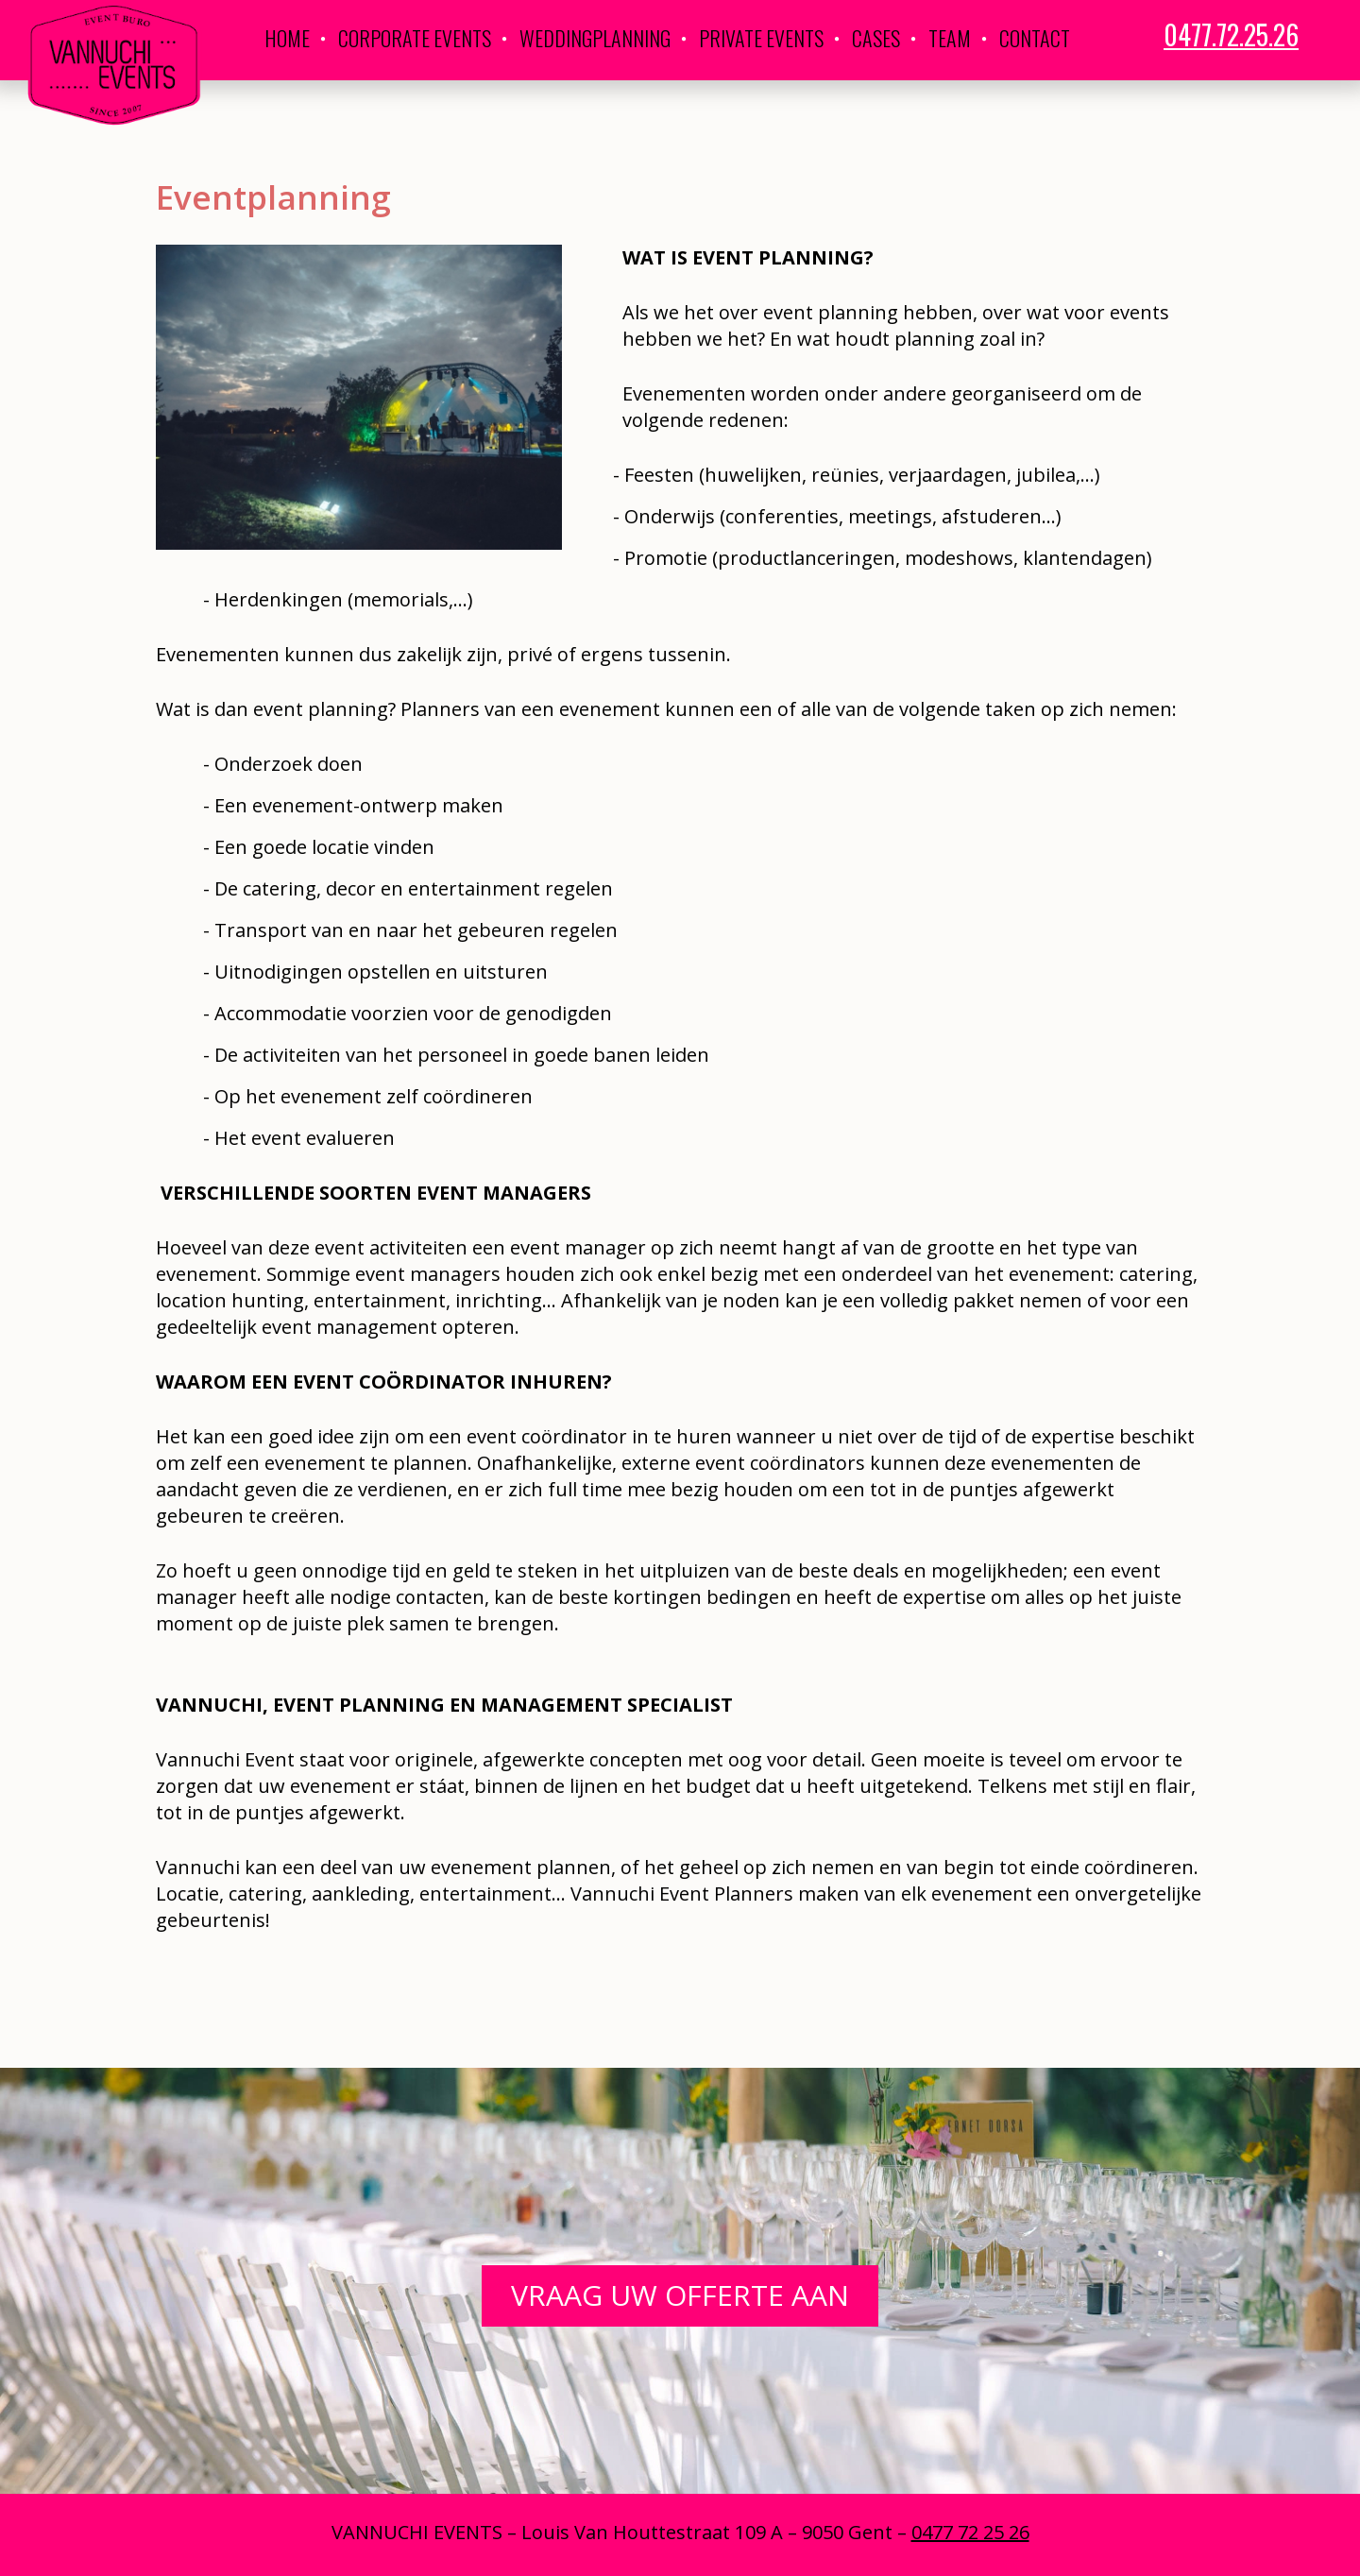 This screenshot has height=2576, width=1360. Describe the element at coordinates (1231, 34) in the screenshot. I see `0477.72.25.26` at that location.